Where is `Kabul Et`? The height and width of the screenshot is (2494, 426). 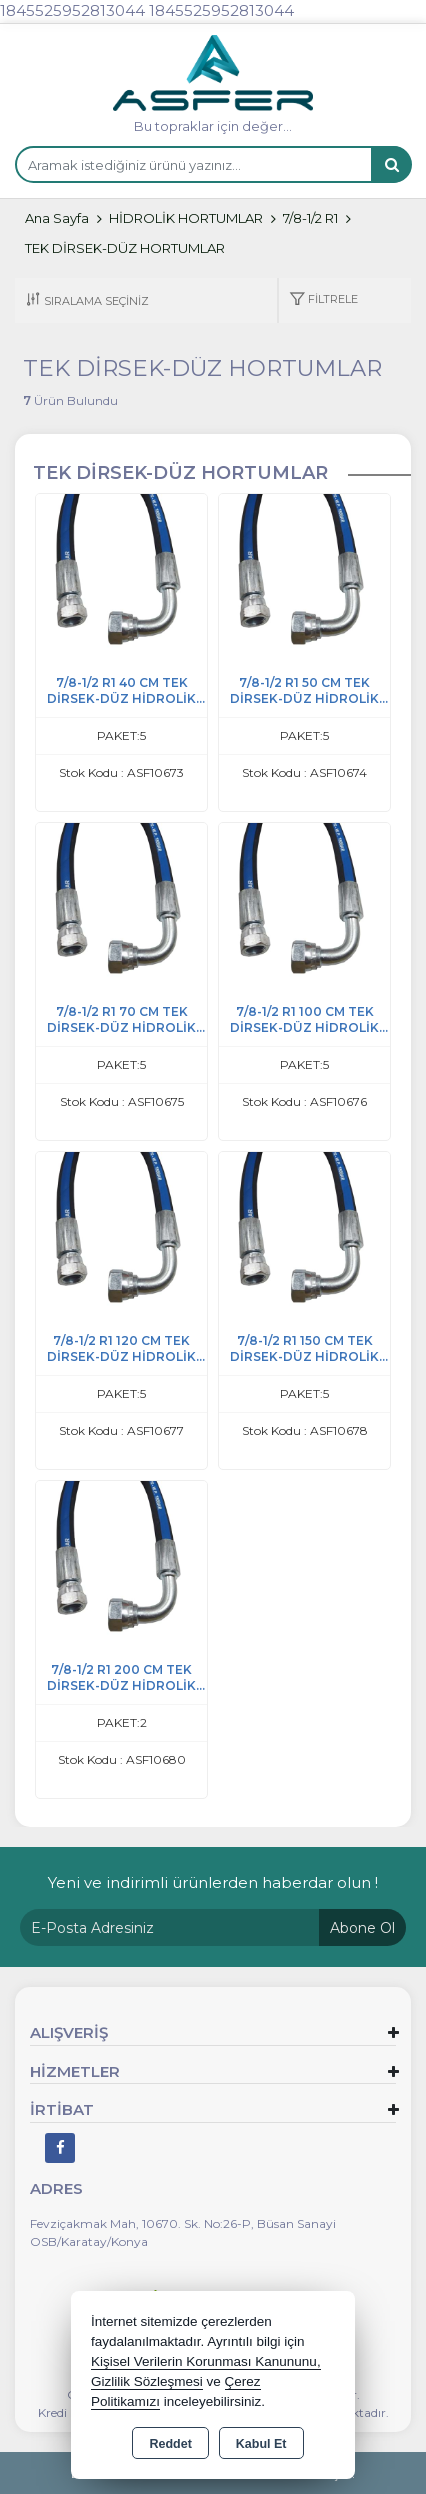
Kabul Et is located at coordinates (261, 2444).